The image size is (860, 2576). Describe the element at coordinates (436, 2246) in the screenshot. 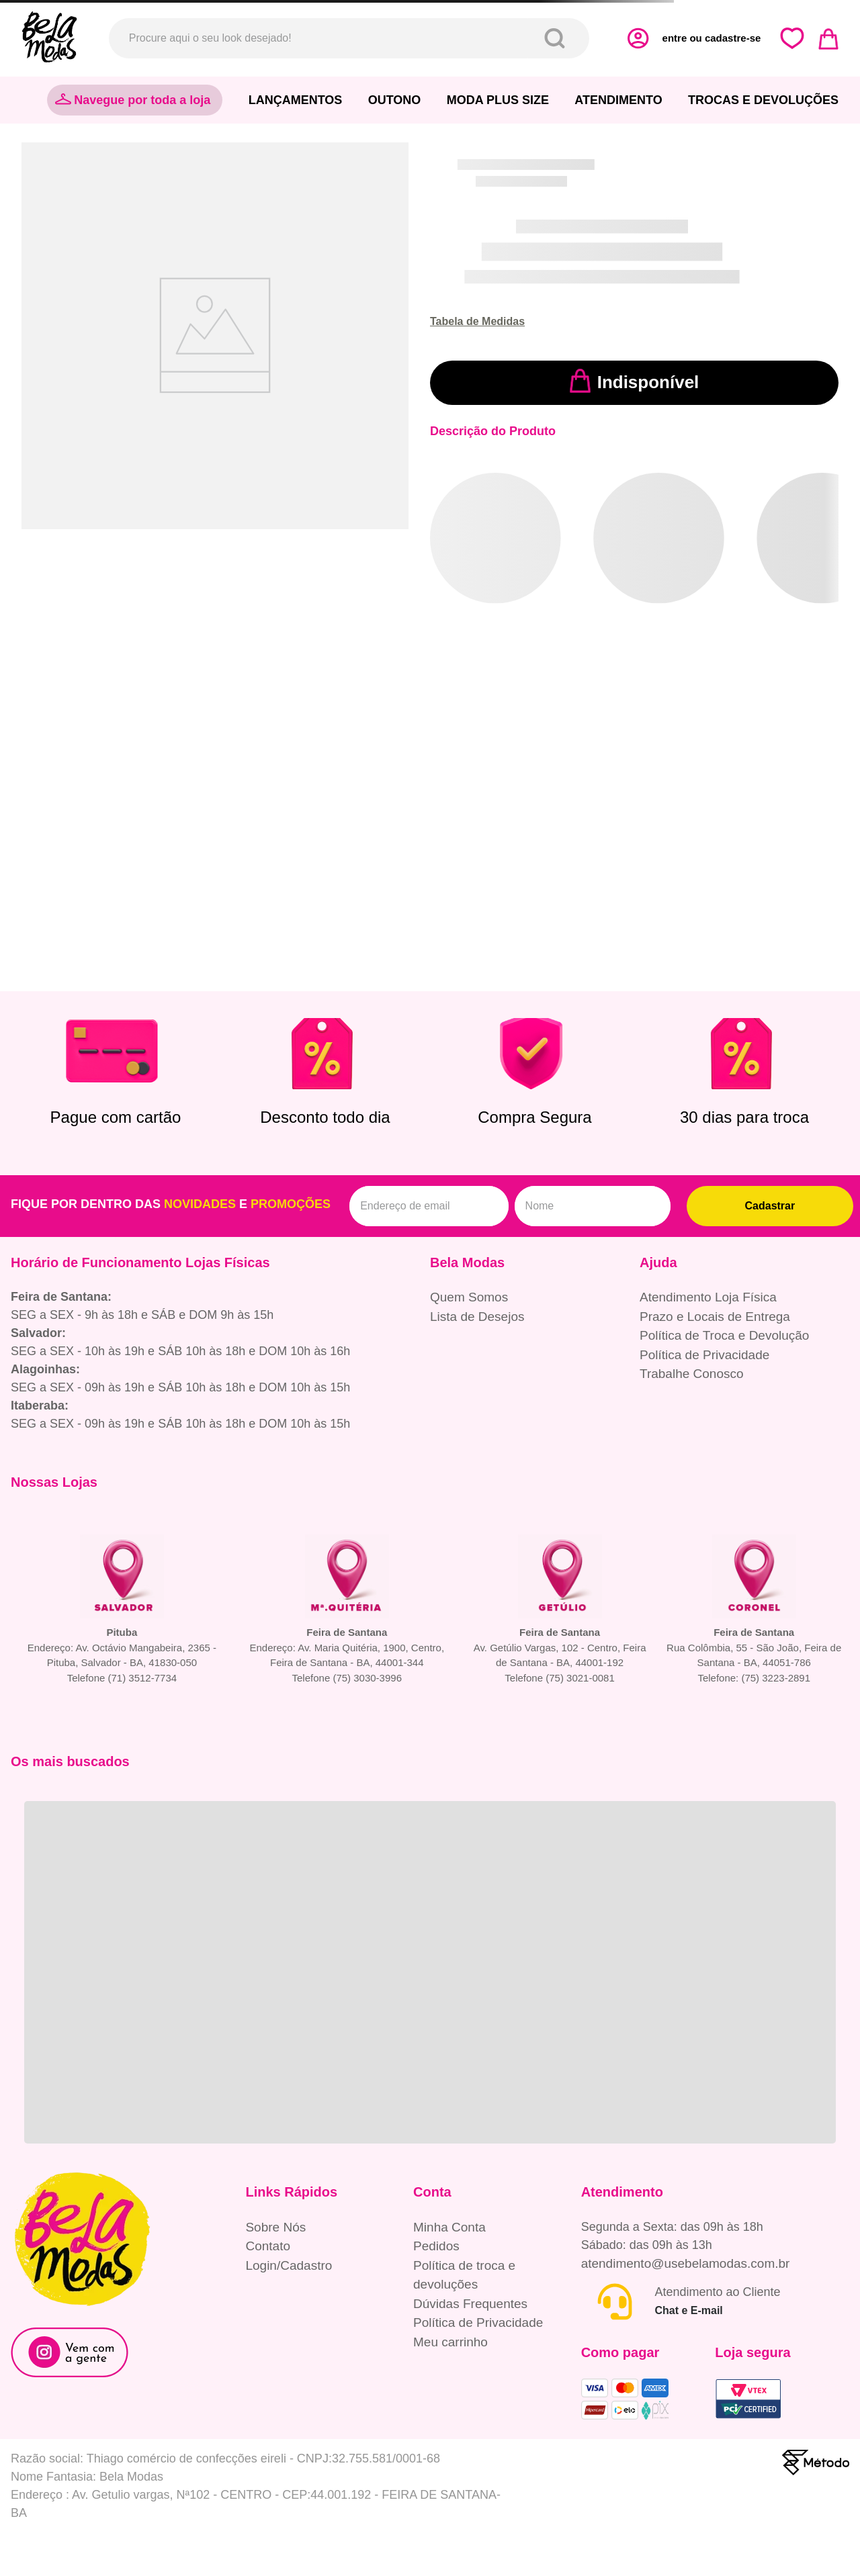

I see `Pedidos` at that location.